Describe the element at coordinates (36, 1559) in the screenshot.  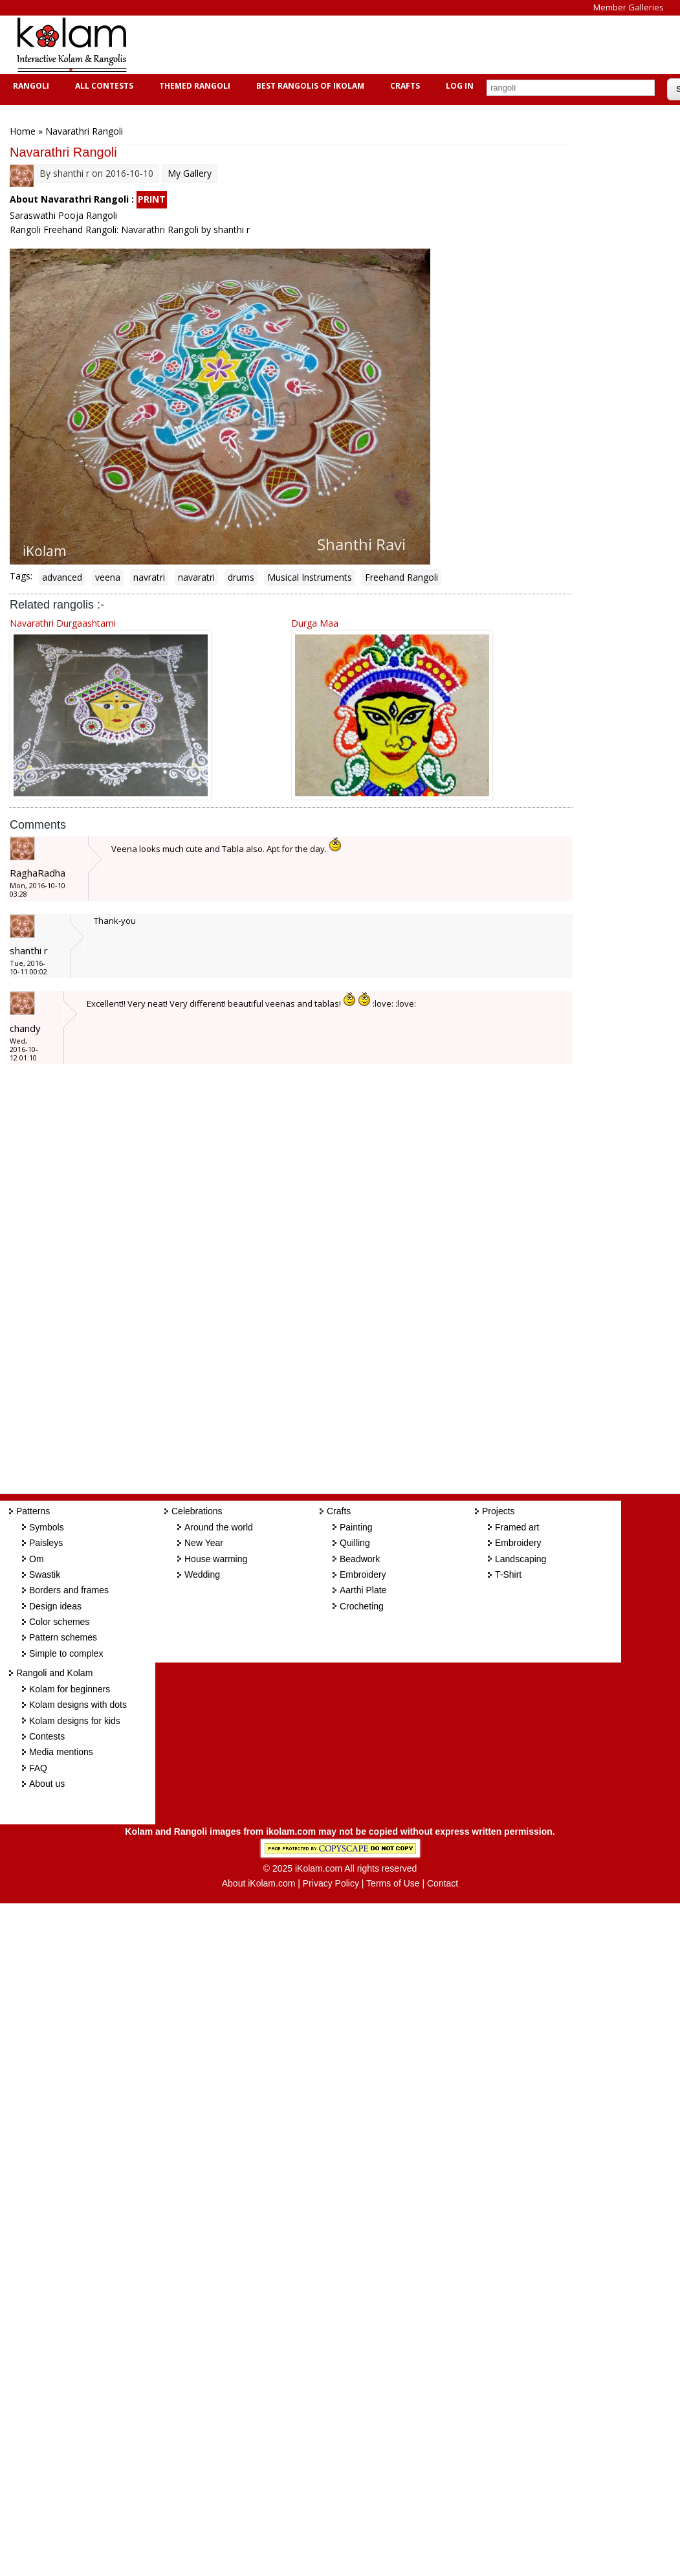
I see `Om` at that location.